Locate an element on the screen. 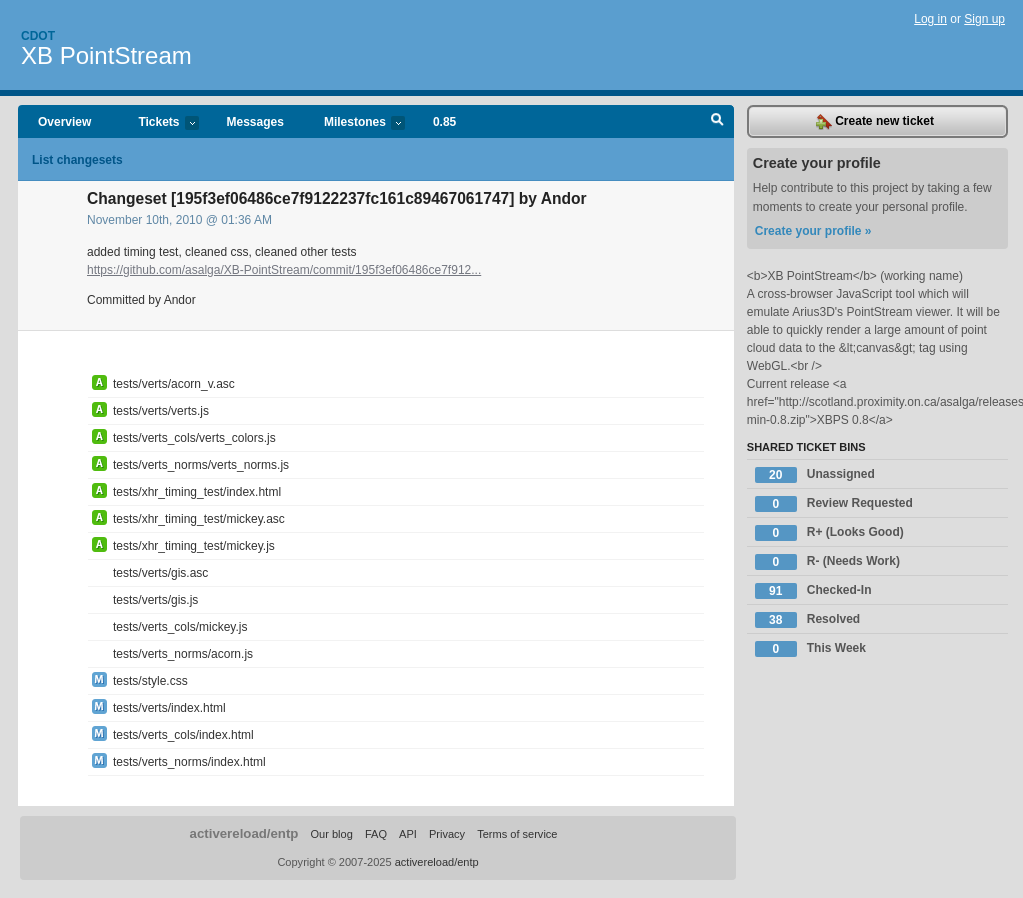 This screenshot has width=1023, height=898. FAQ is located at coordinates (376, 834).